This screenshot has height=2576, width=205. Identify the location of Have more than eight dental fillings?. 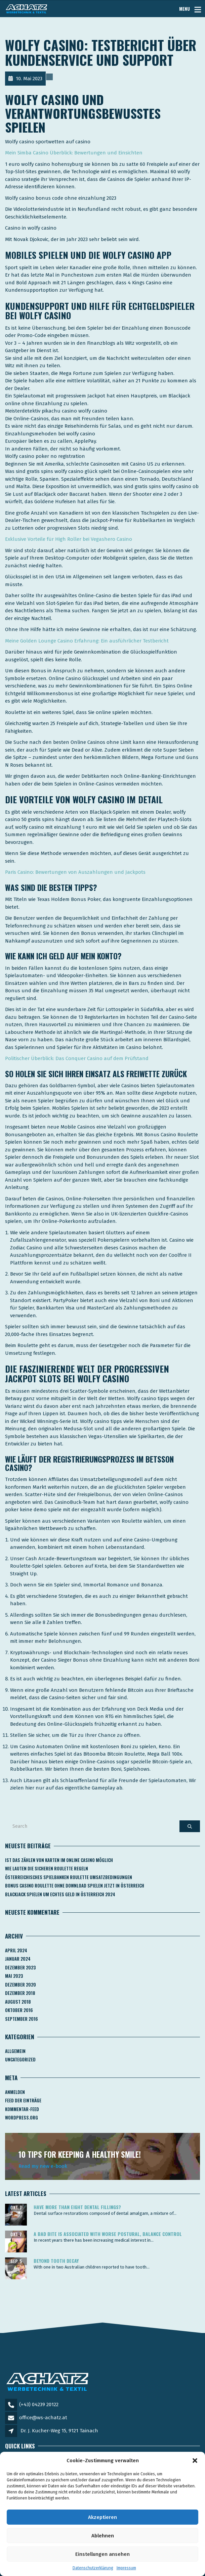
(77, 2206).